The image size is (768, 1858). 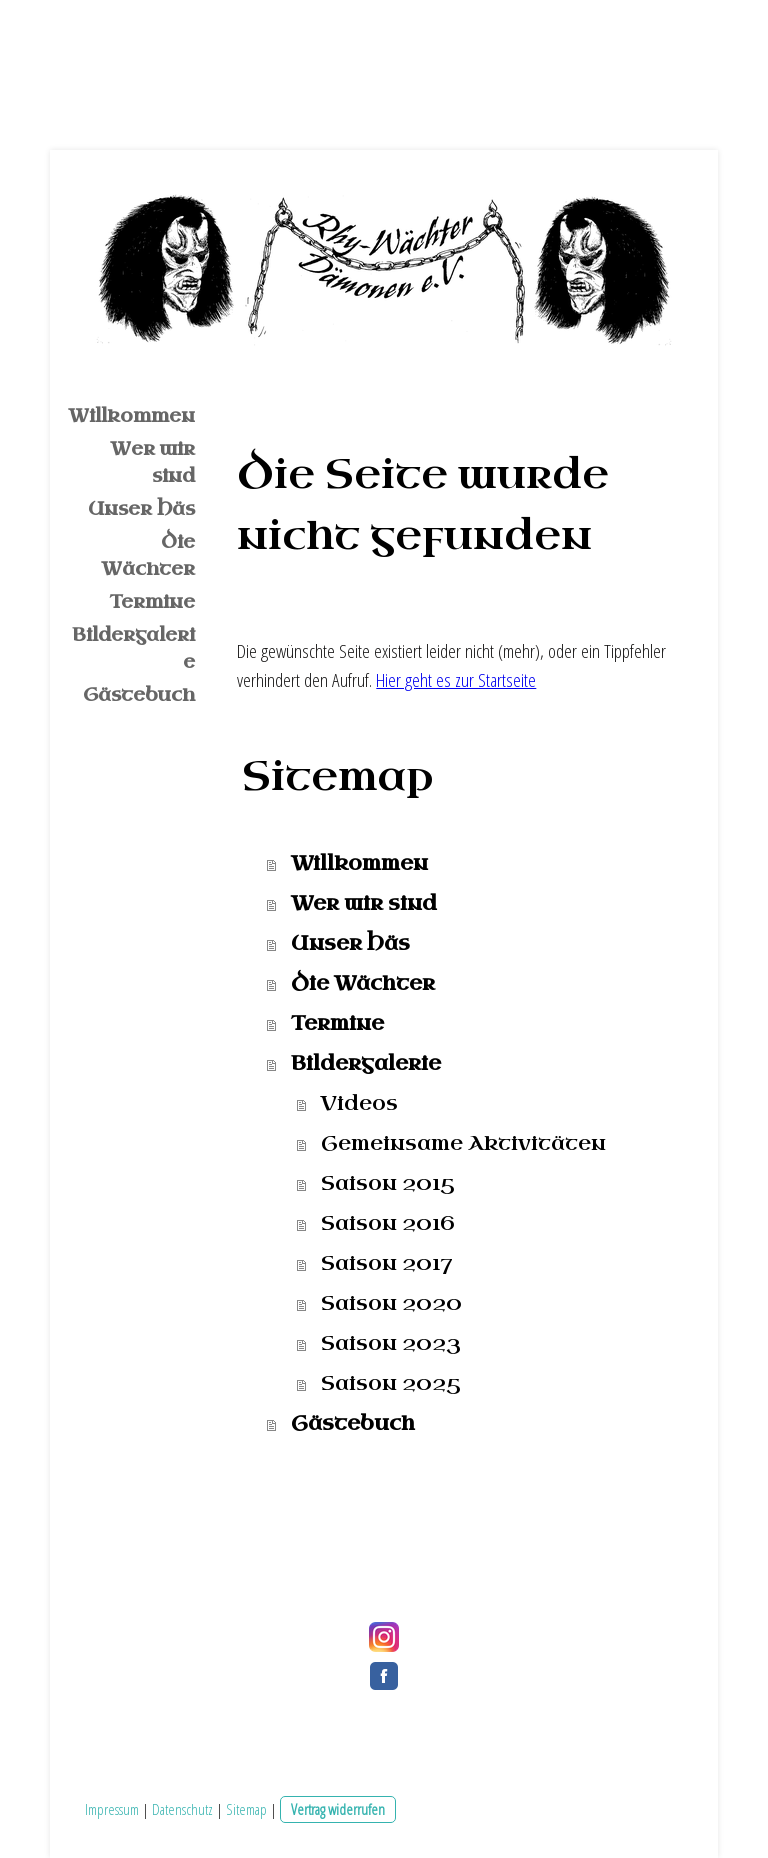 I want to click on Hier geht es zur Startseite, so click(x=456, y=680).